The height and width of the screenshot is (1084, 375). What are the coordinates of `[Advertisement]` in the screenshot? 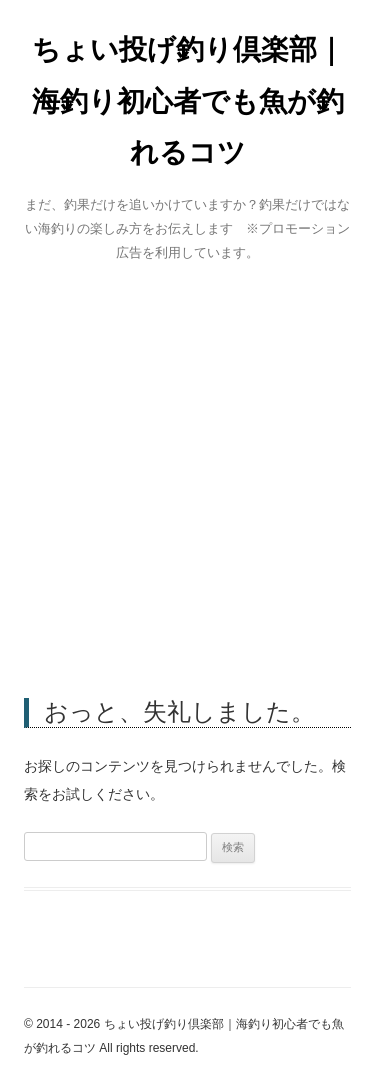 It's located at (187, 476).